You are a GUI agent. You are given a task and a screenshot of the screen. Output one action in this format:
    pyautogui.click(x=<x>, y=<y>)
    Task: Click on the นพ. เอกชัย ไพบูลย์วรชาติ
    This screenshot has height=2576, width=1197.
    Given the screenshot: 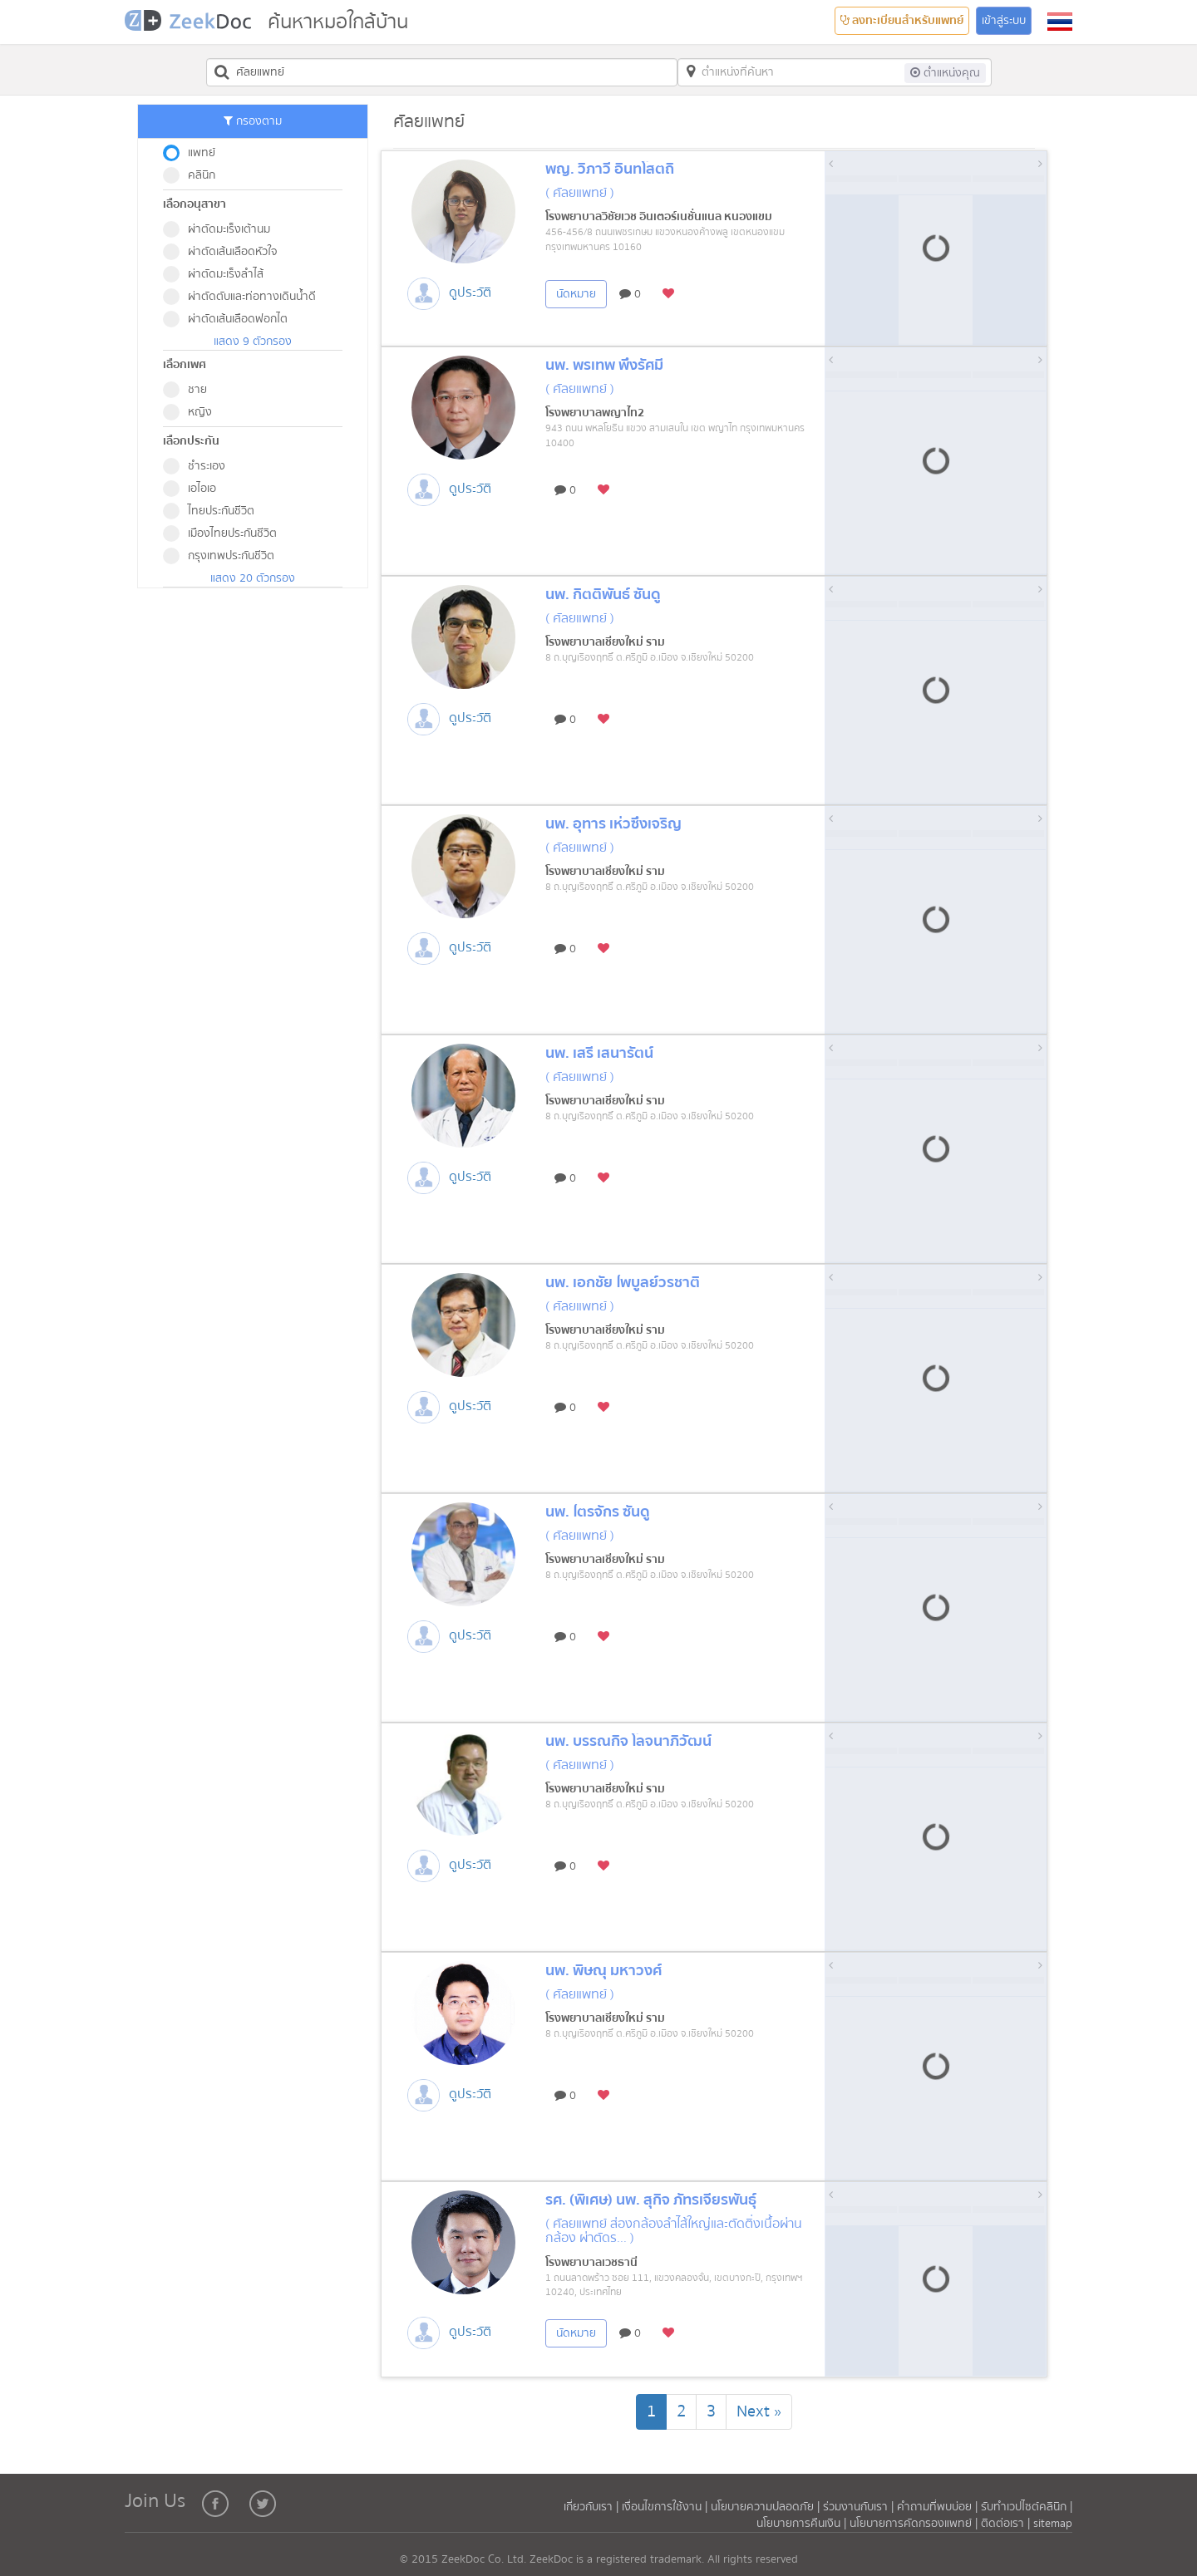 What is the action you would take?
    pyautogui.click(x=622, y=1283)
    